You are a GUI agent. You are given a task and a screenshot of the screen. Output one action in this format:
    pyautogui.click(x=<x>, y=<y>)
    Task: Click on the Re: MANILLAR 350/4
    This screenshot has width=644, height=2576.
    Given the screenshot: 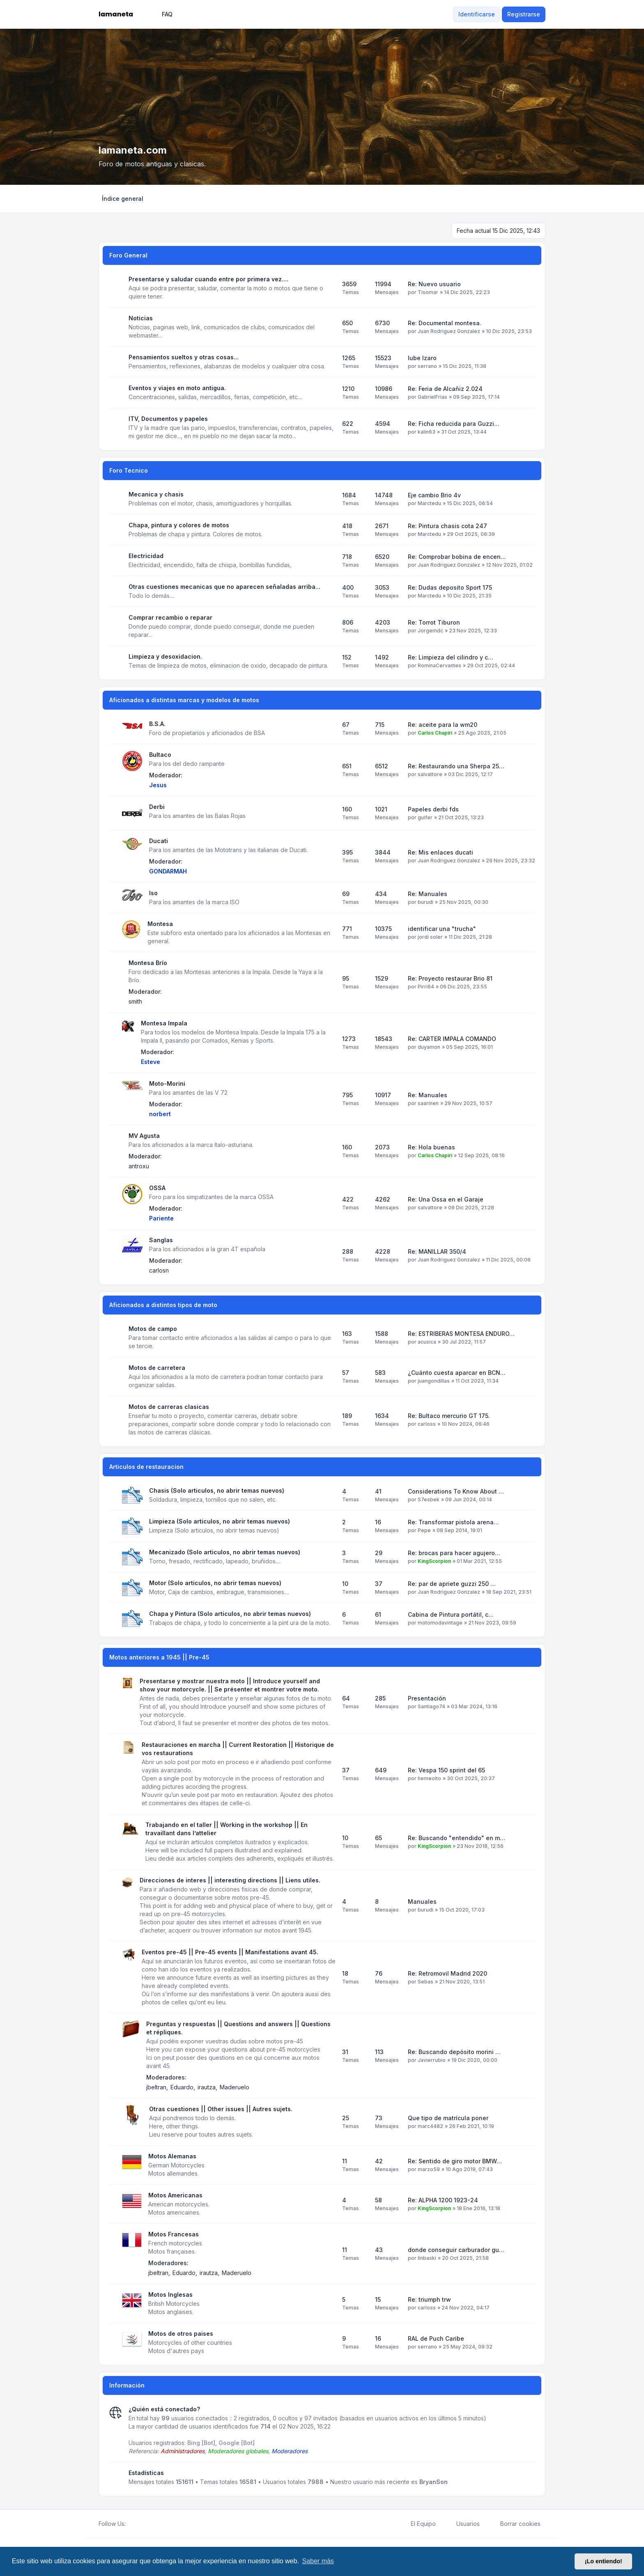 What is the action you would take?
    pyautogui.click(x=437, y=1251)
    